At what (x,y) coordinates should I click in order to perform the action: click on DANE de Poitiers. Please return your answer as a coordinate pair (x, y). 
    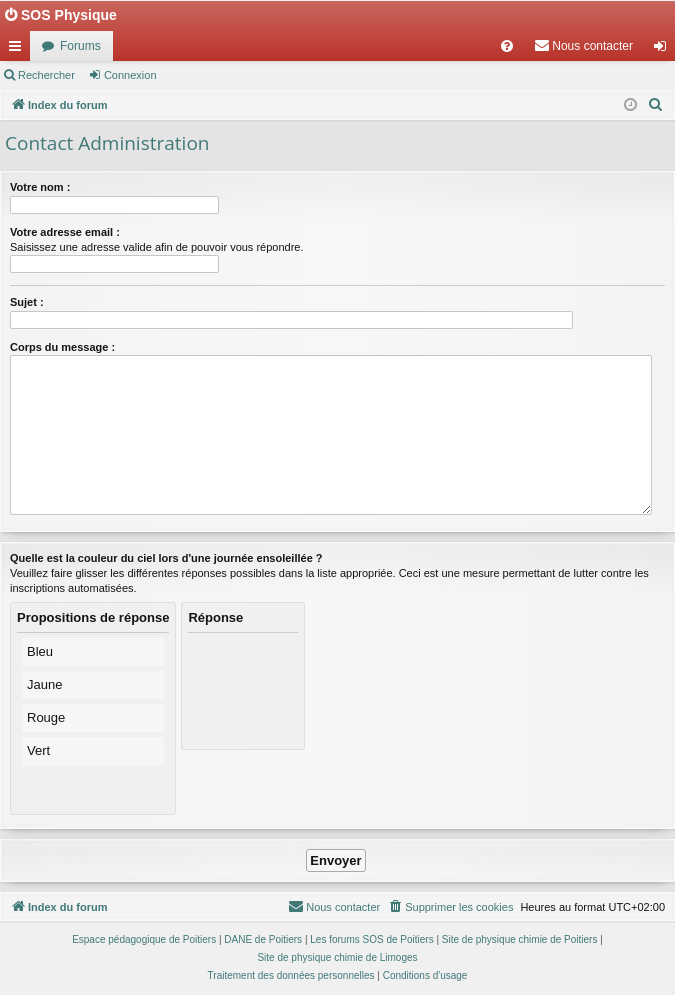
    Looking at the image, I should click on (263, 939).